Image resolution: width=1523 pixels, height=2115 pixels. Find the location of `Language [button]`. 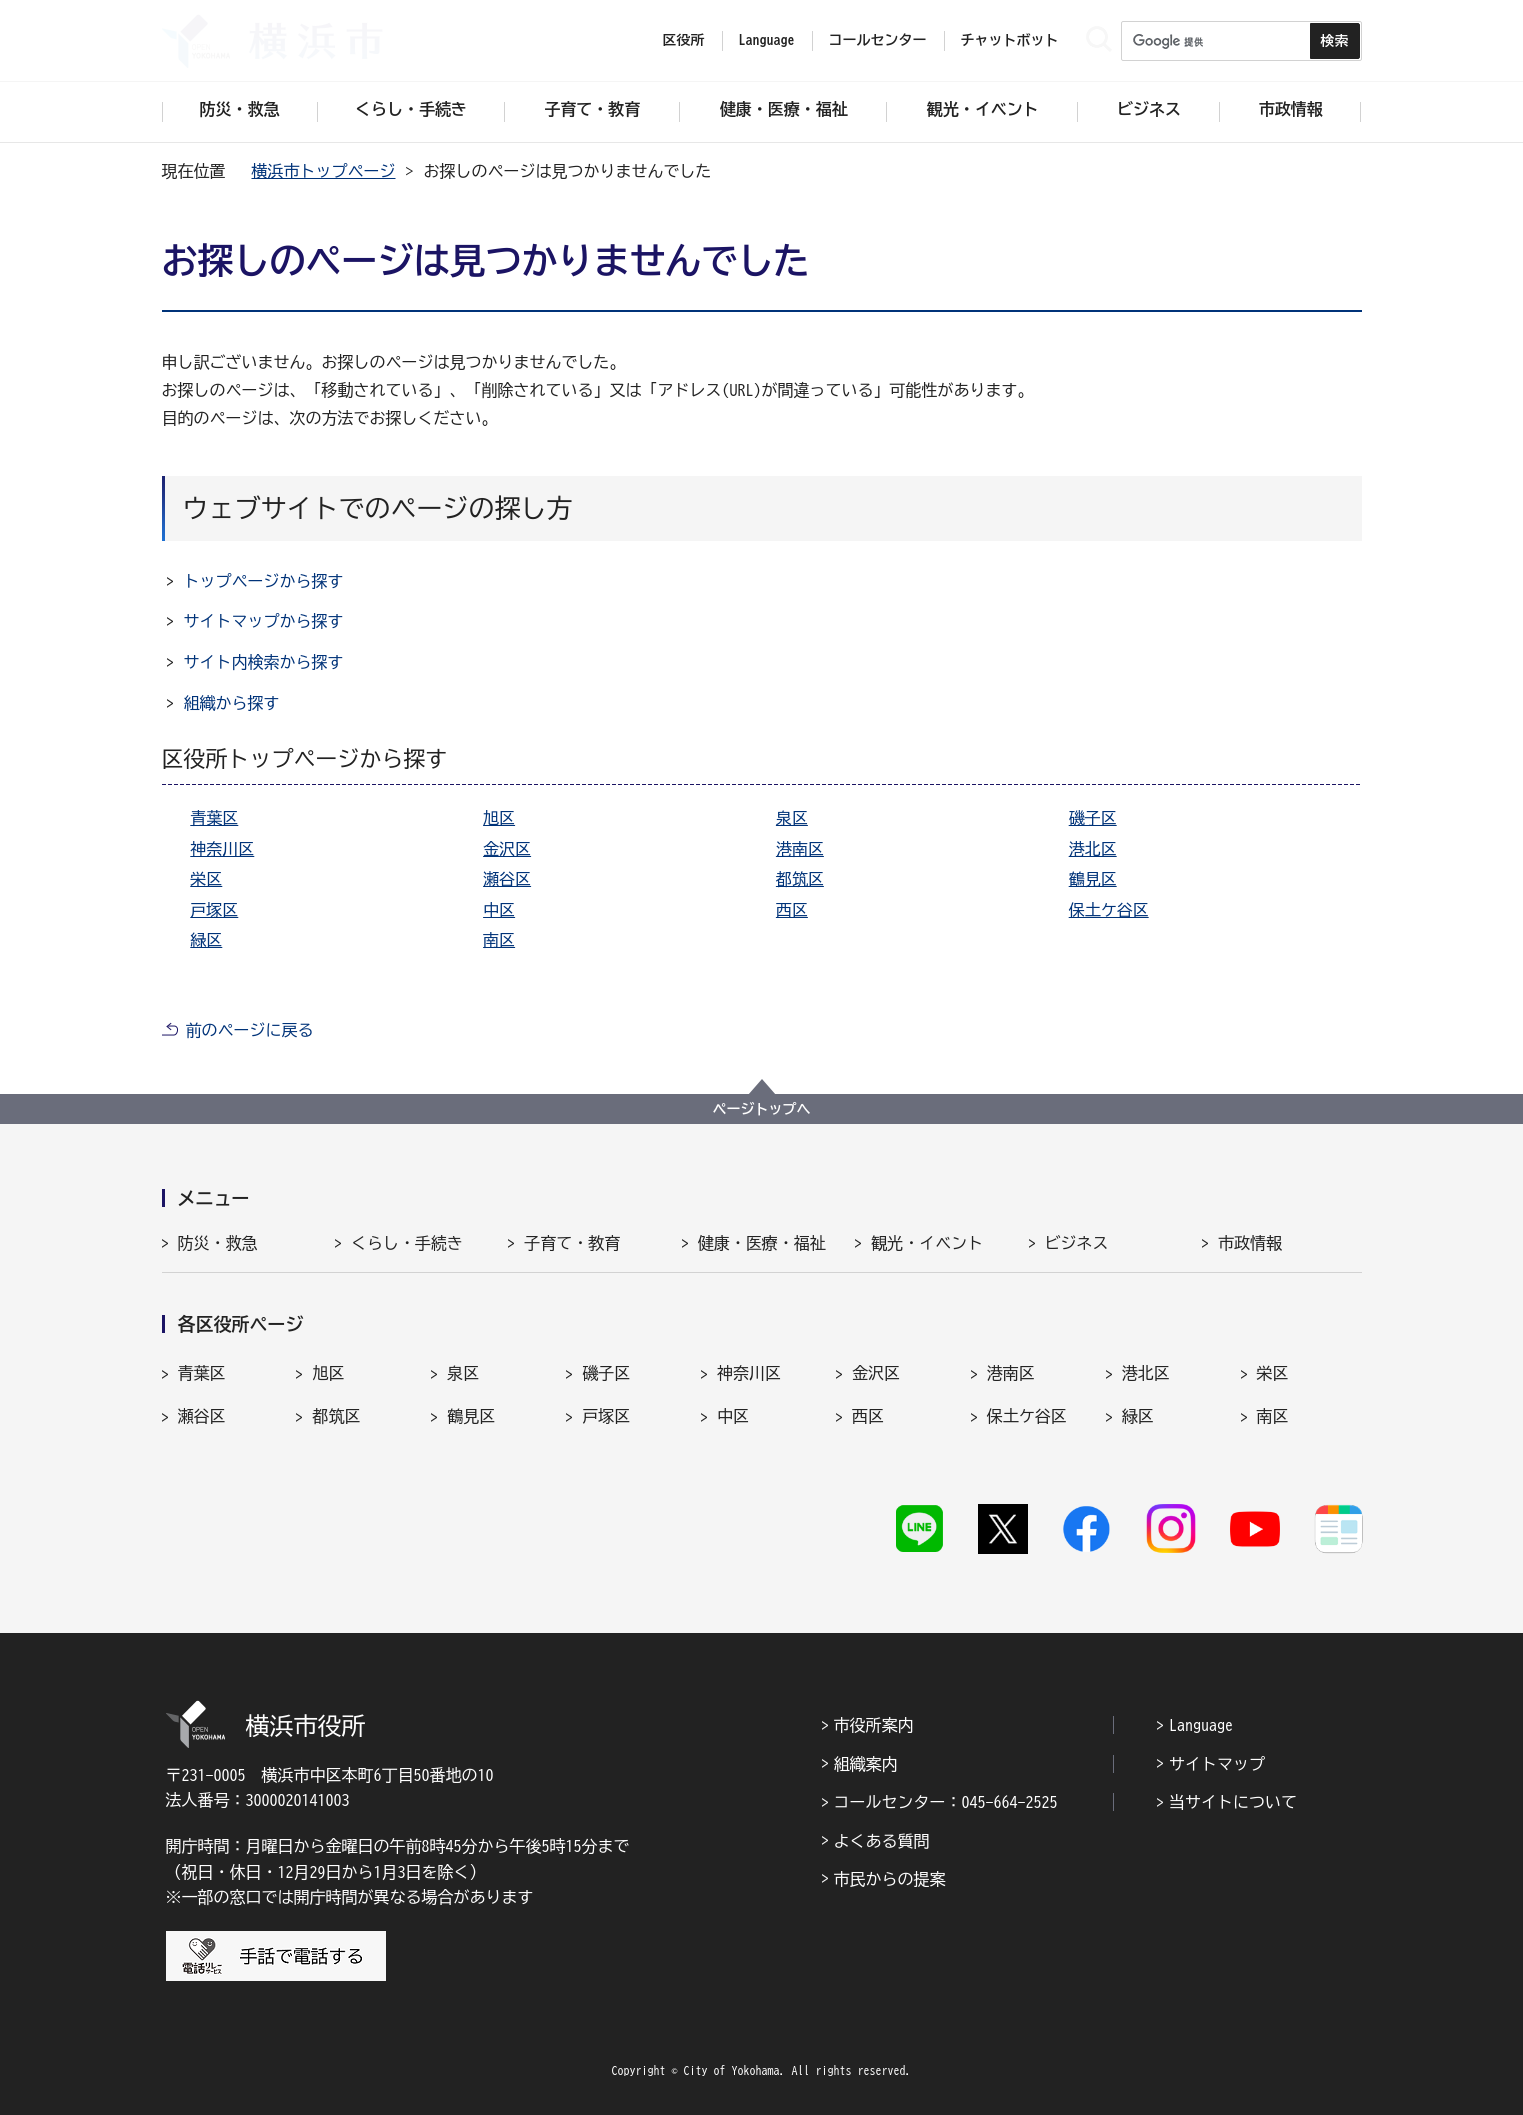

Language [button] is located at coordinates (767, 40).